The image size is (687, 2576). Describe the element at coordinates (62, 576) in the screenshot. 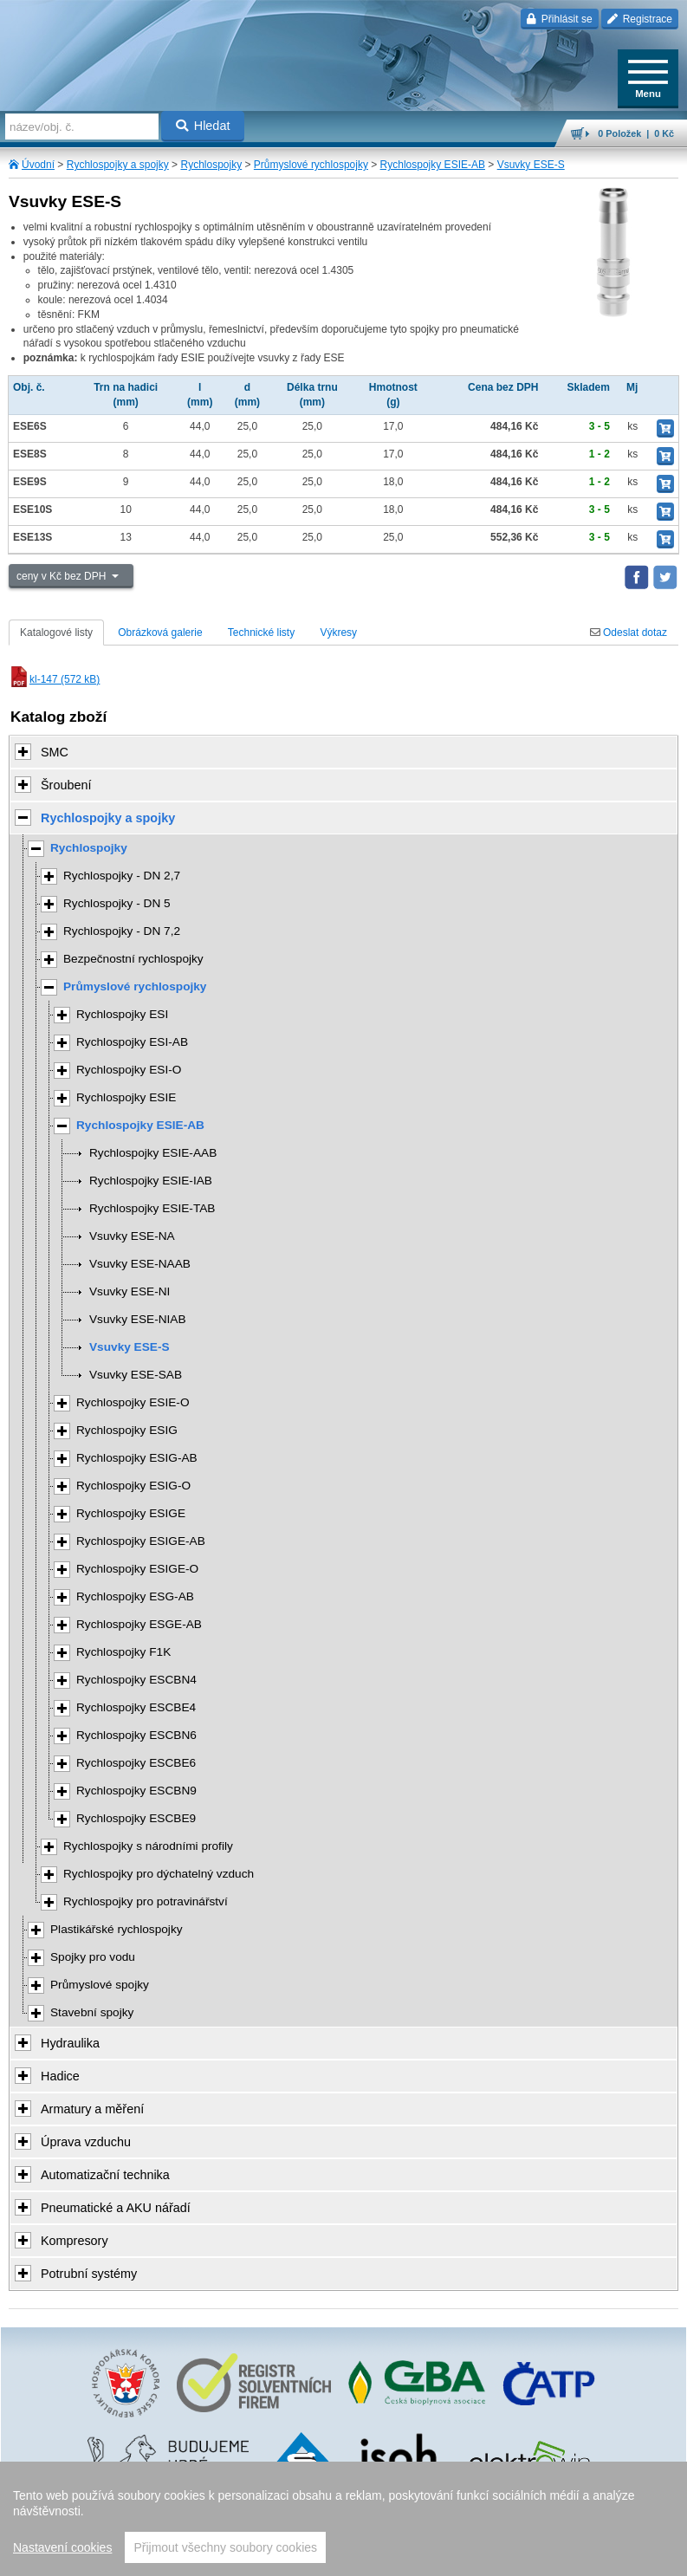

I see `ceny v Kč bez DPH` at that location.